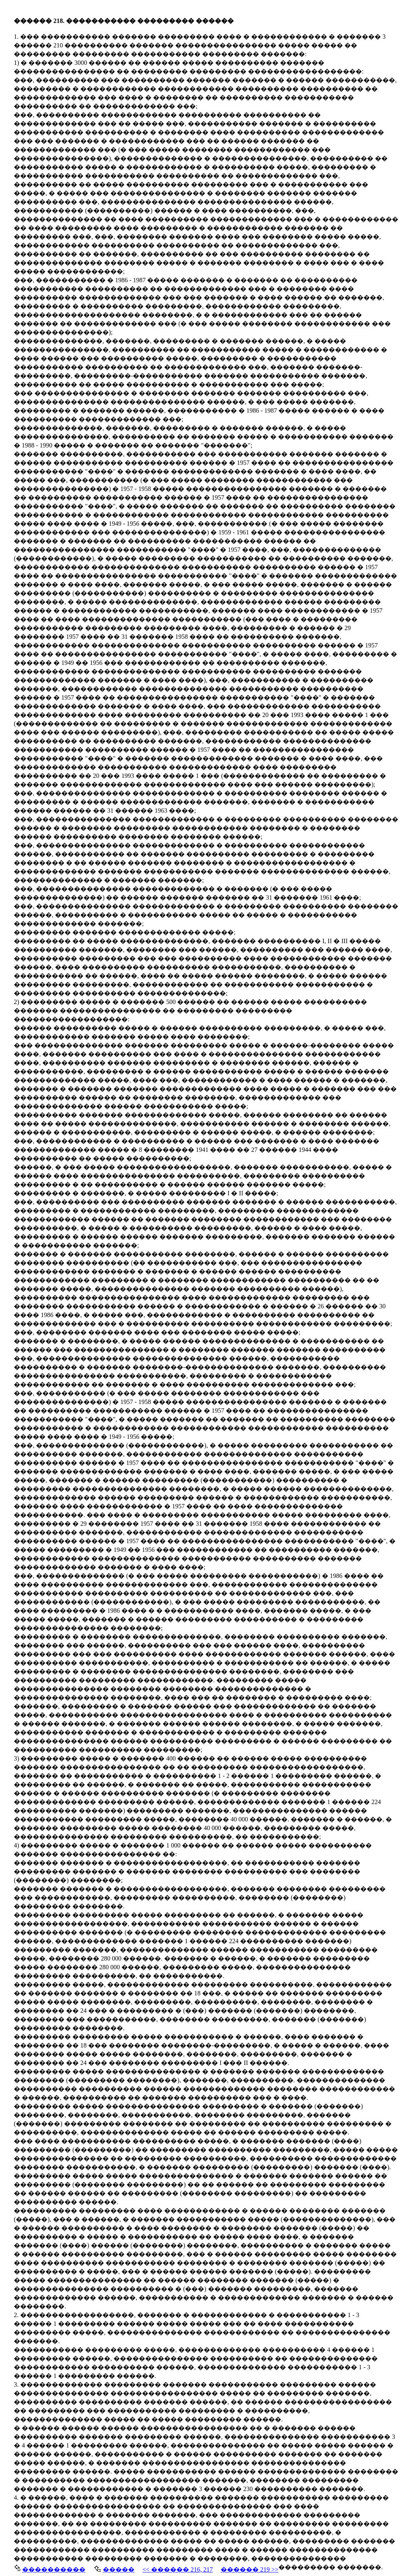 The image size is (405, 2576). What do you see at coordinates (249, 2569) in the screenshot?
I see `������ 219 >>` at bounding box center [249, 2569].